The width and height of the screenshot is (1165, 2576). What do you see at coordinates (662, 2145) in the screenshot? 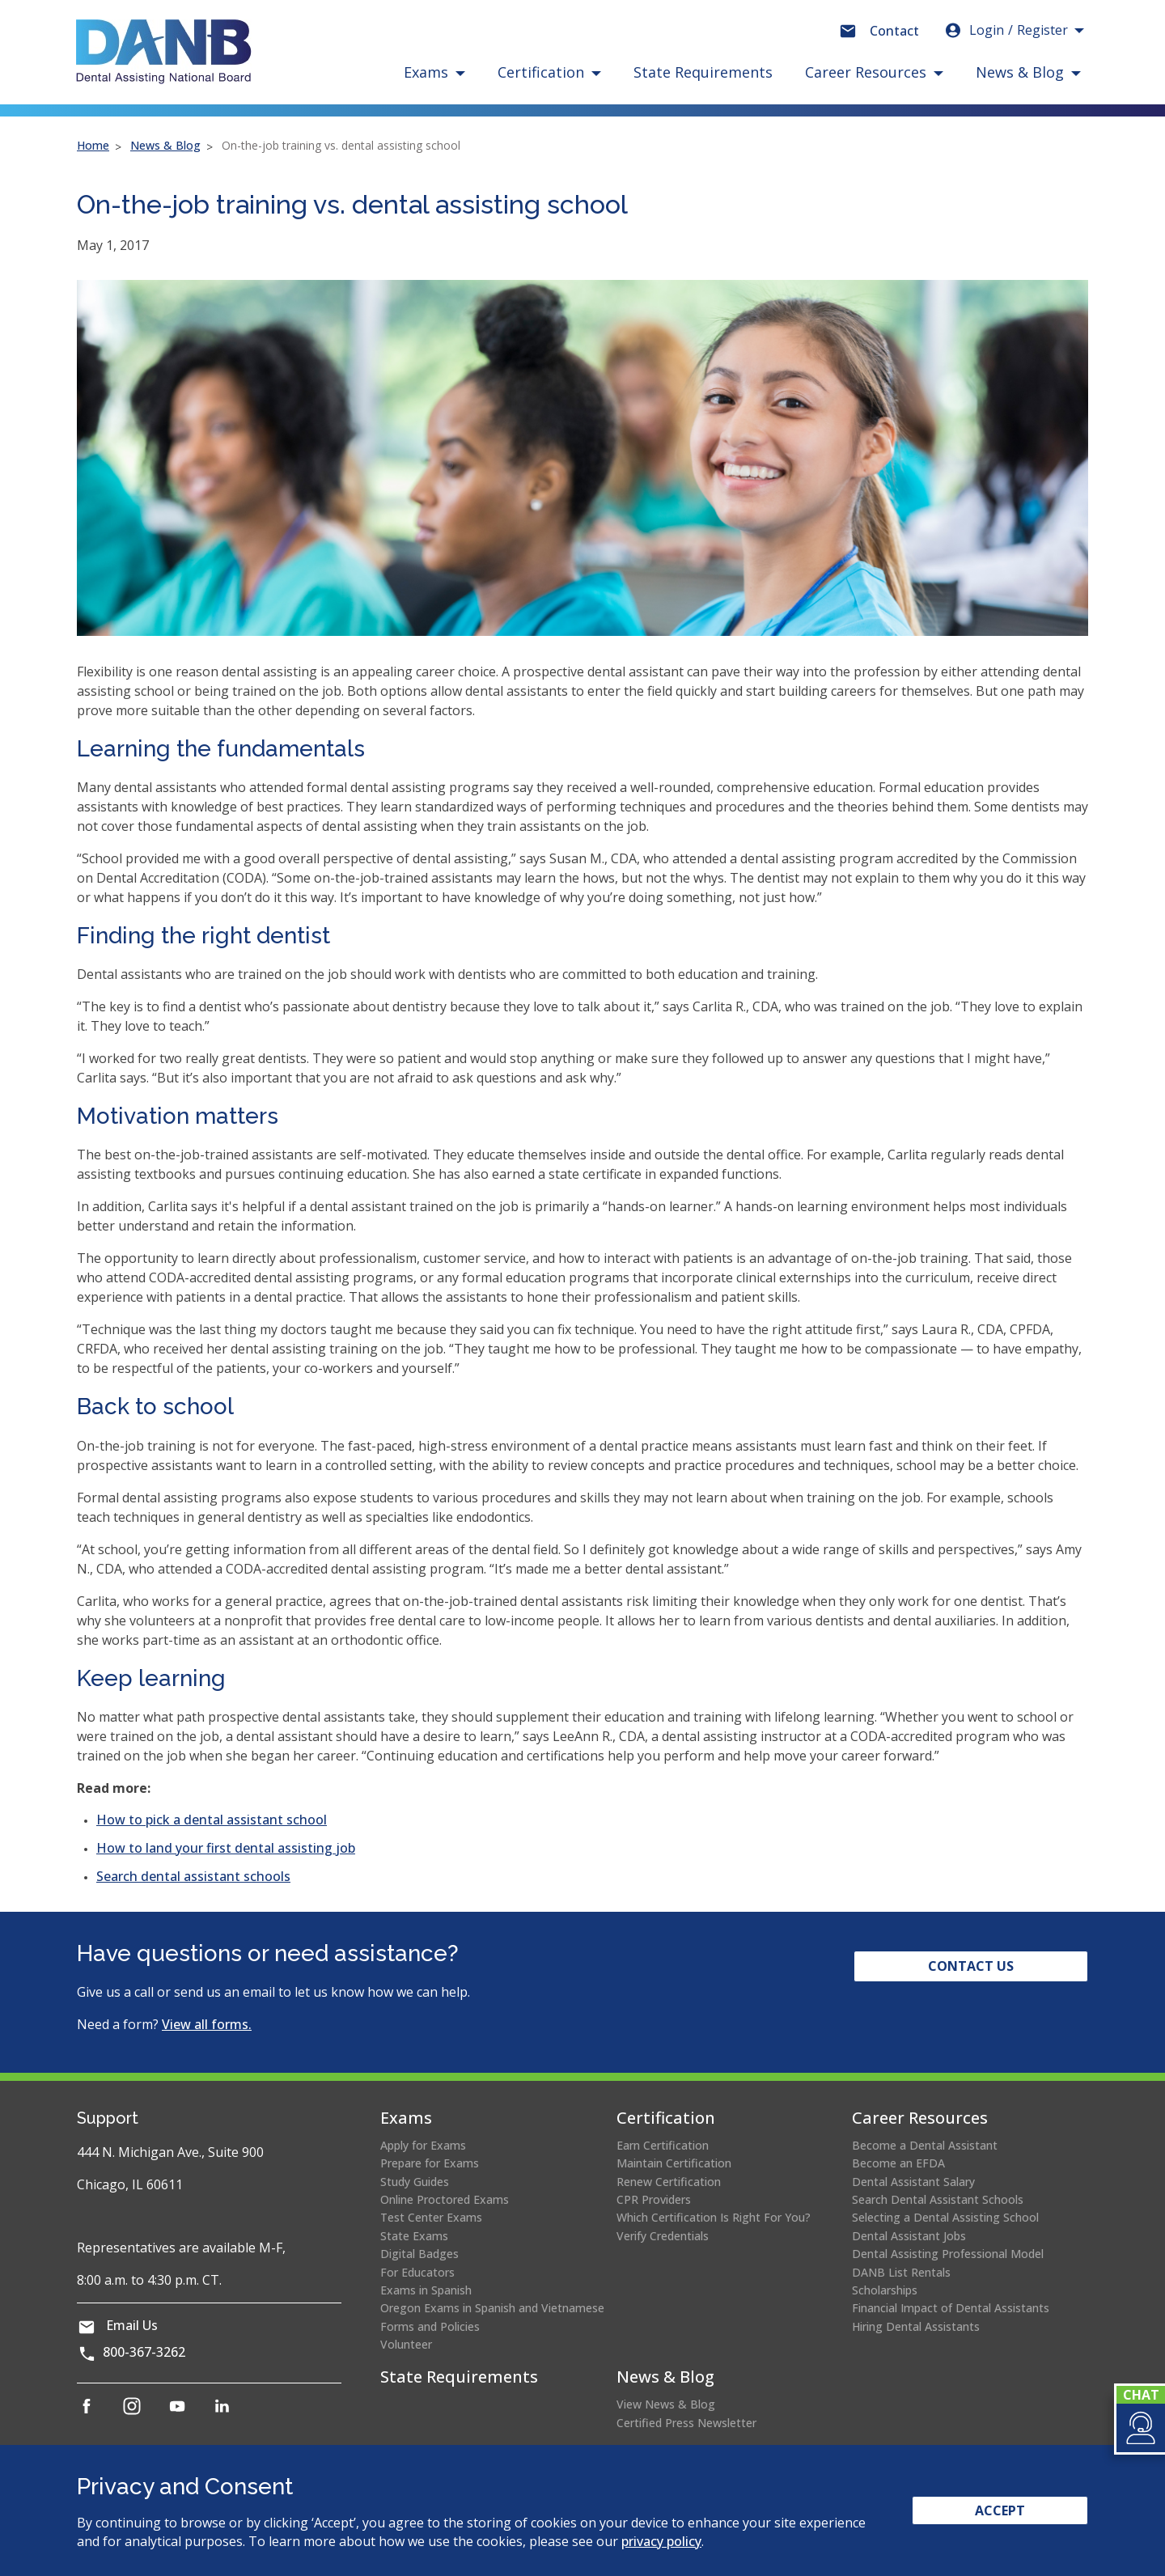
I see `Earn Certification` at bounding box center [662, 2145].